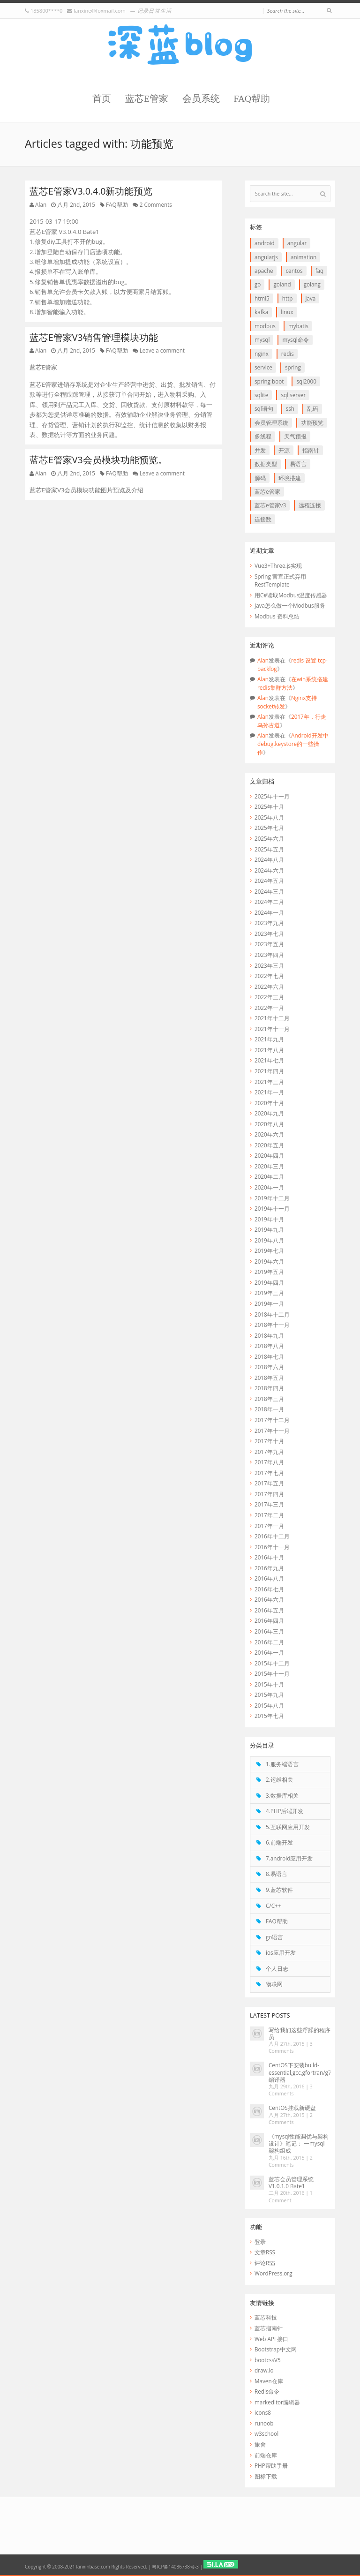  I want to click on myBatis, so click(298, 326).